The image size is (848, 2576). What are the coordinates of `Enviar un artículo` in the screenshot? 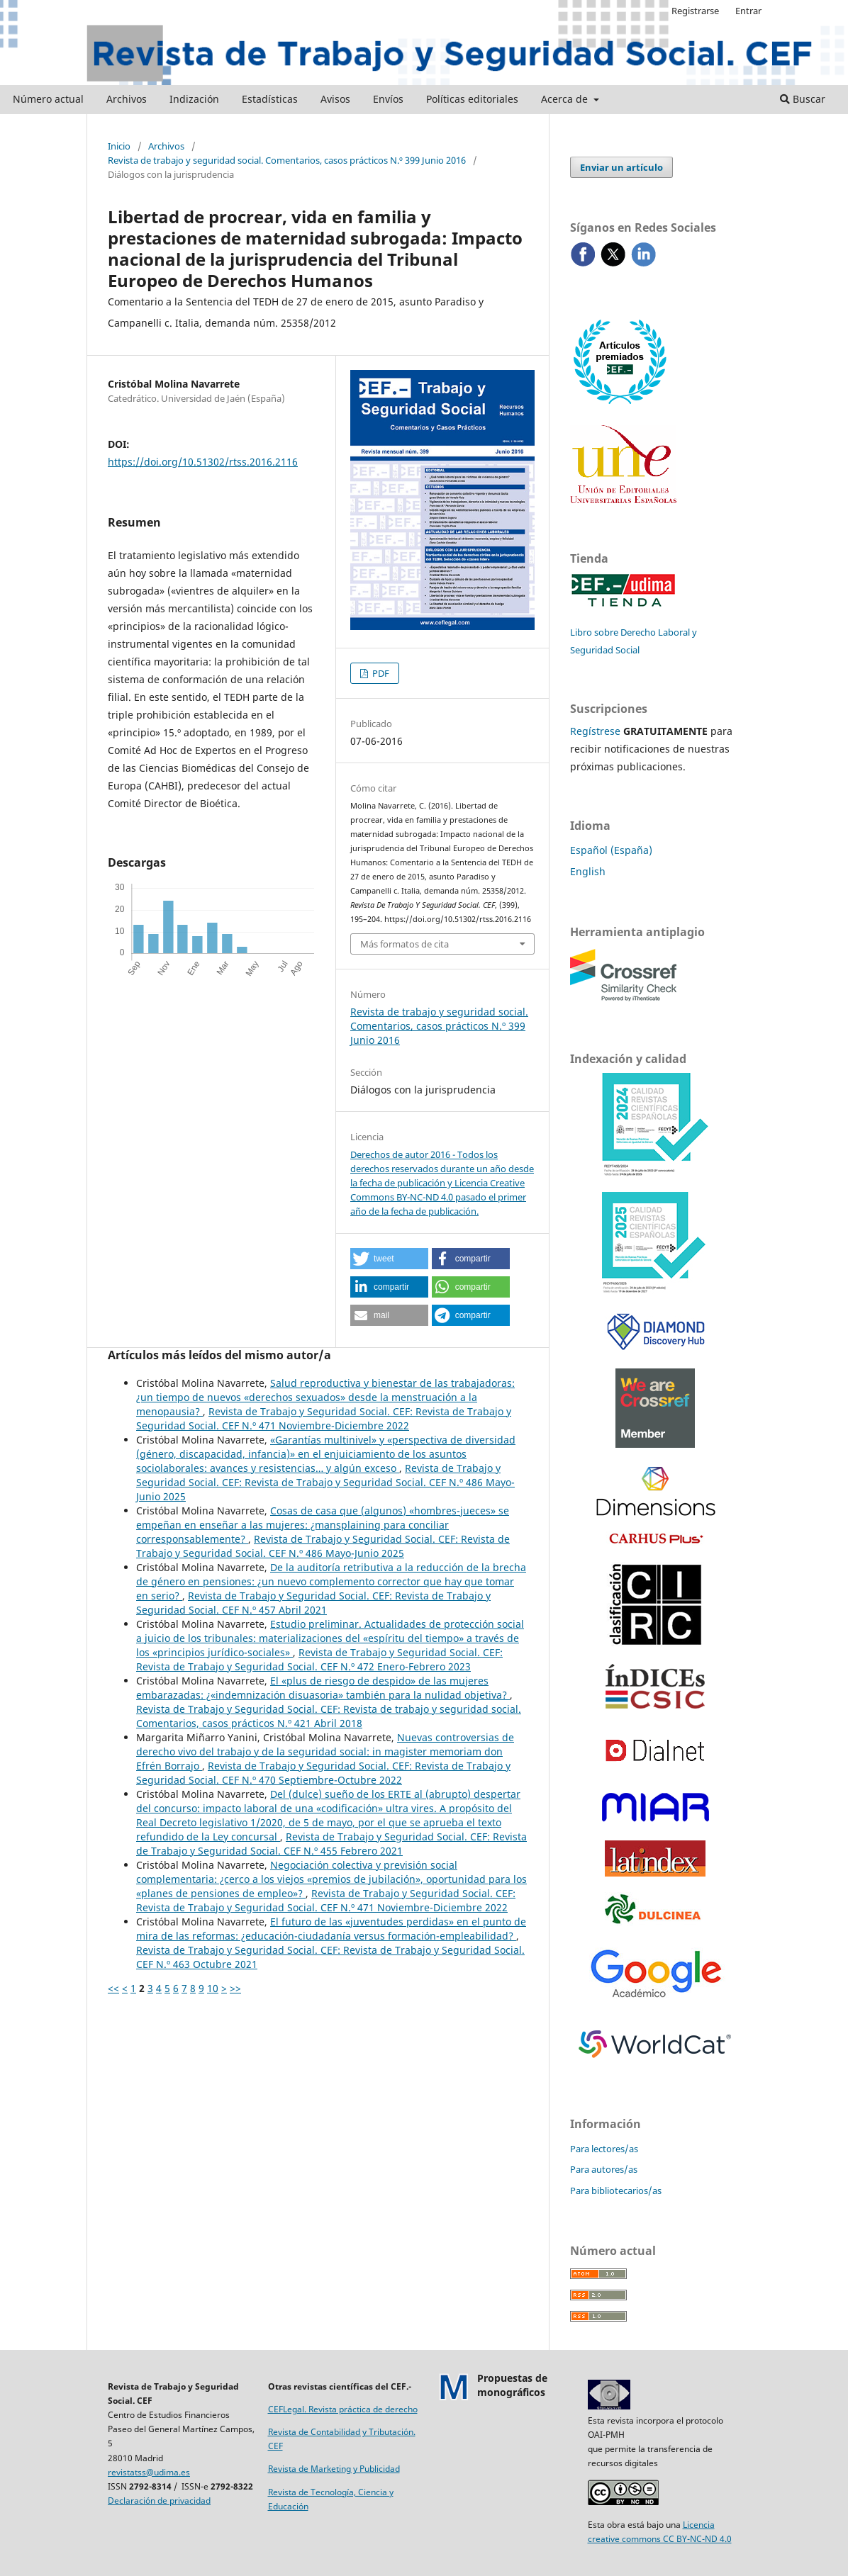 It's located at (621, 167).